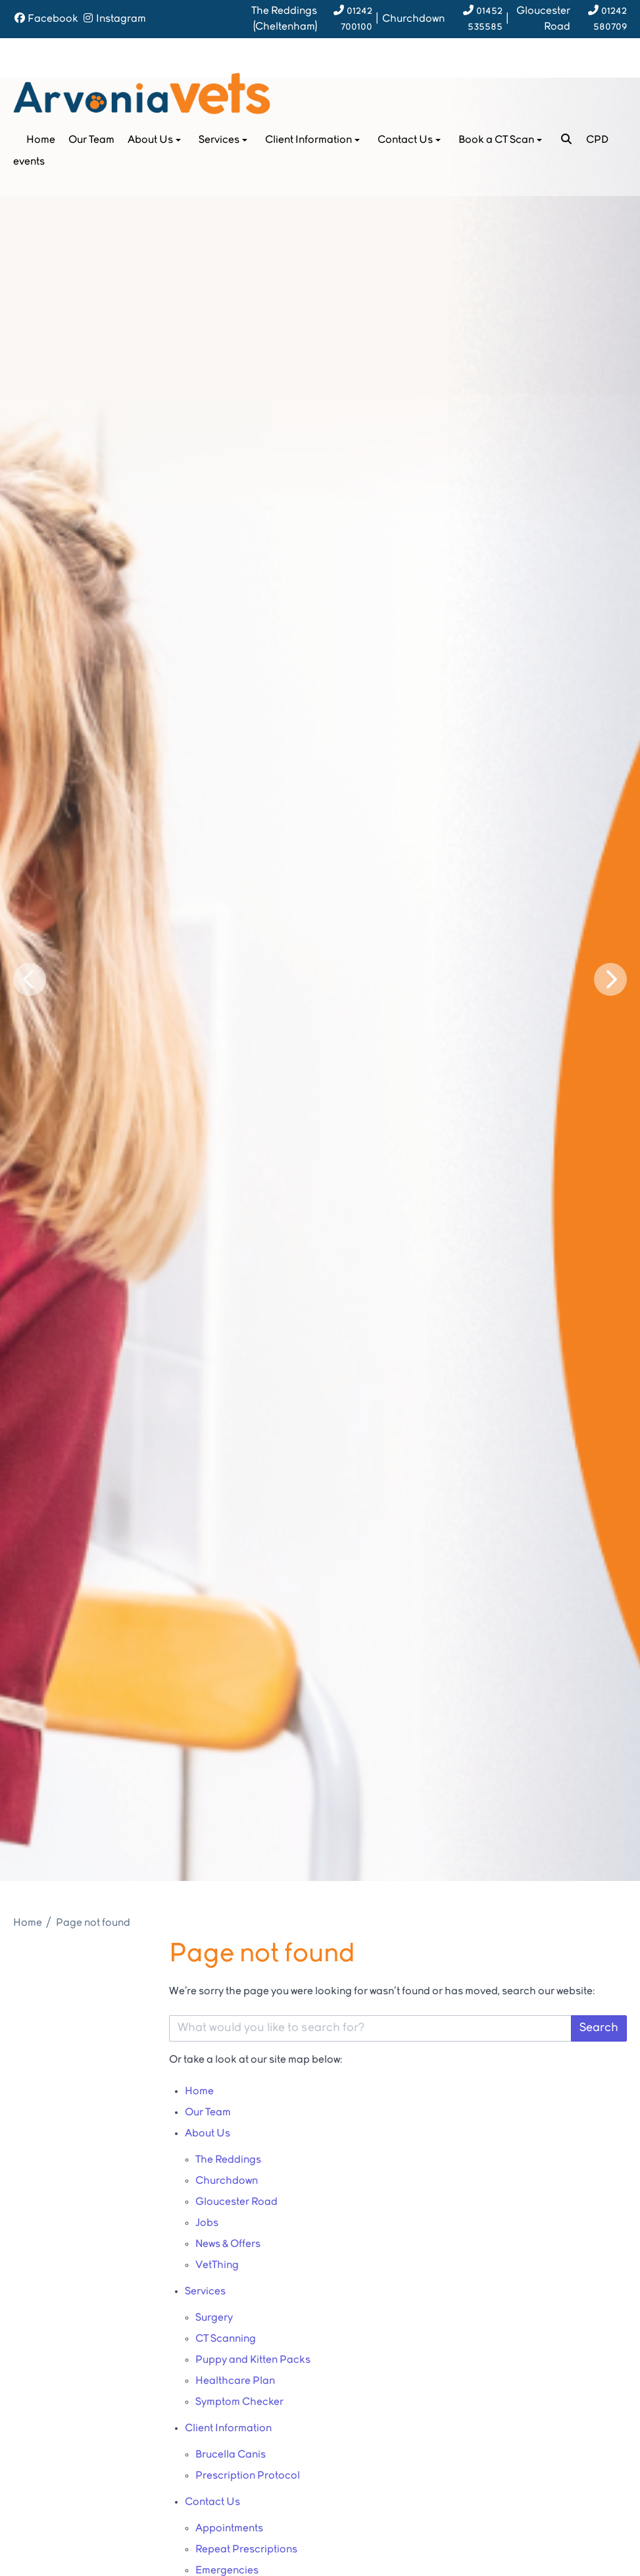 The height and width of the screenshot is (2576, 640). Describe the element at coordinates (543, 19) in the screenshot. I see `Gloucester Road` at that location.